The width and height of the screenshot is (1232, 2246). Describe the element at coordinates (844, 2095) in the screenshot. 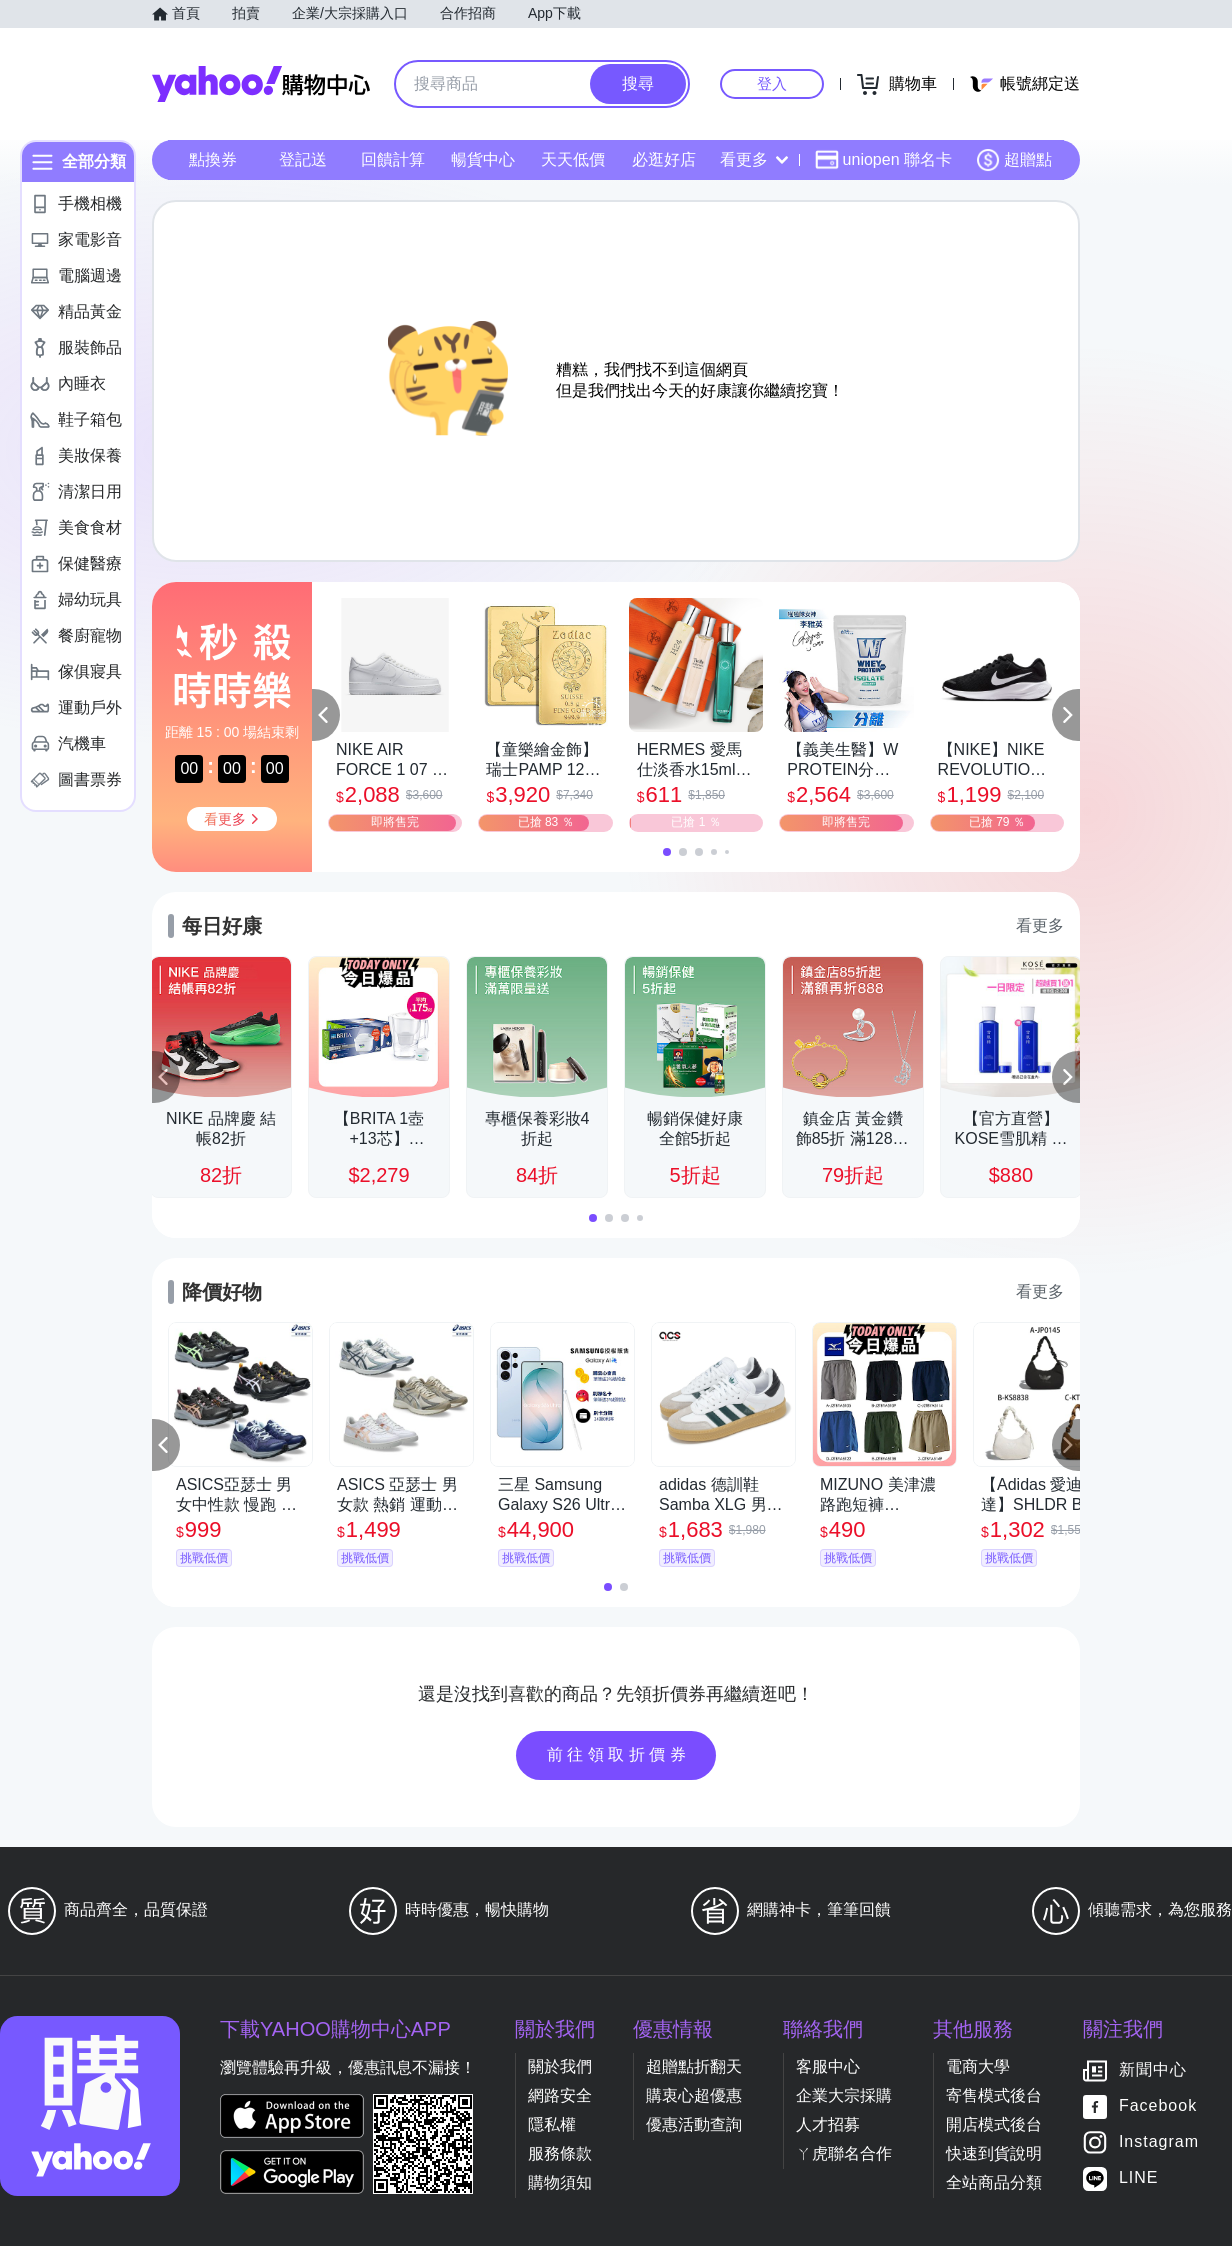

I see `企業大宗採購` at that location.